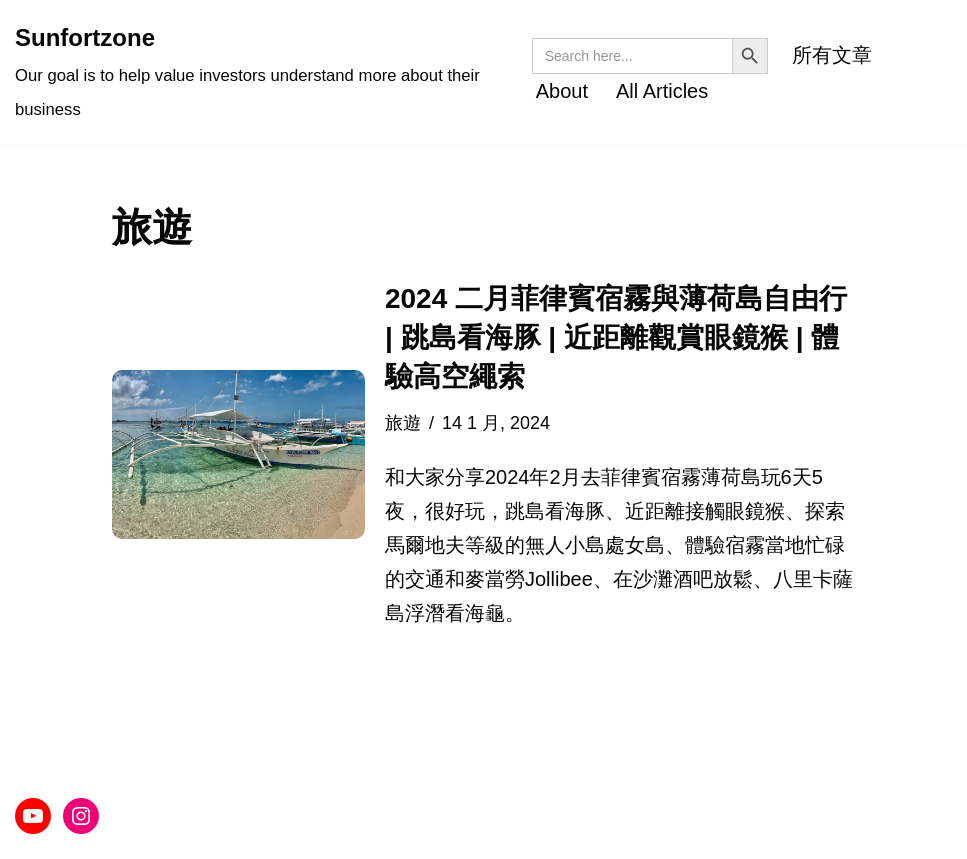 Image resolution: width=967 pixels, height=859 pixels. Describe the element at coordinates (662, 91) in the screenshot. I see `All Articles` at that location.